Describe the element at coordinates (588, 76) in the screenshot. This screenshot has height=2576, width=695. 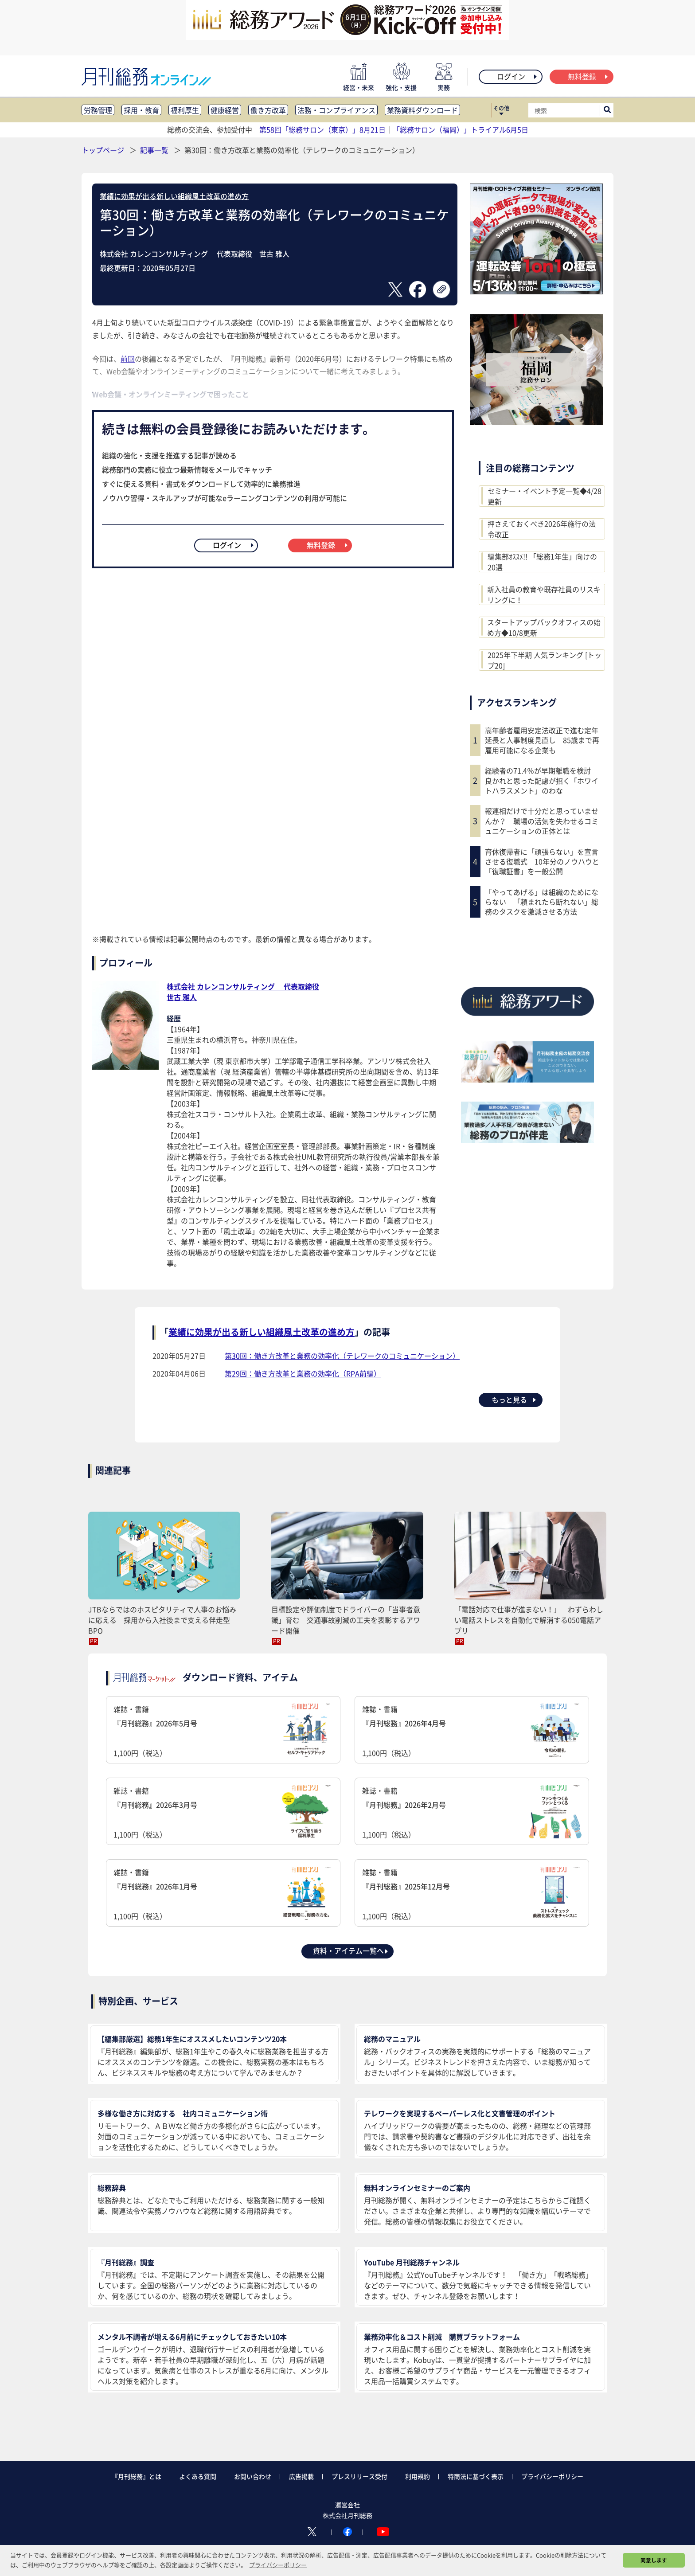
I see `無料登録` at that location.